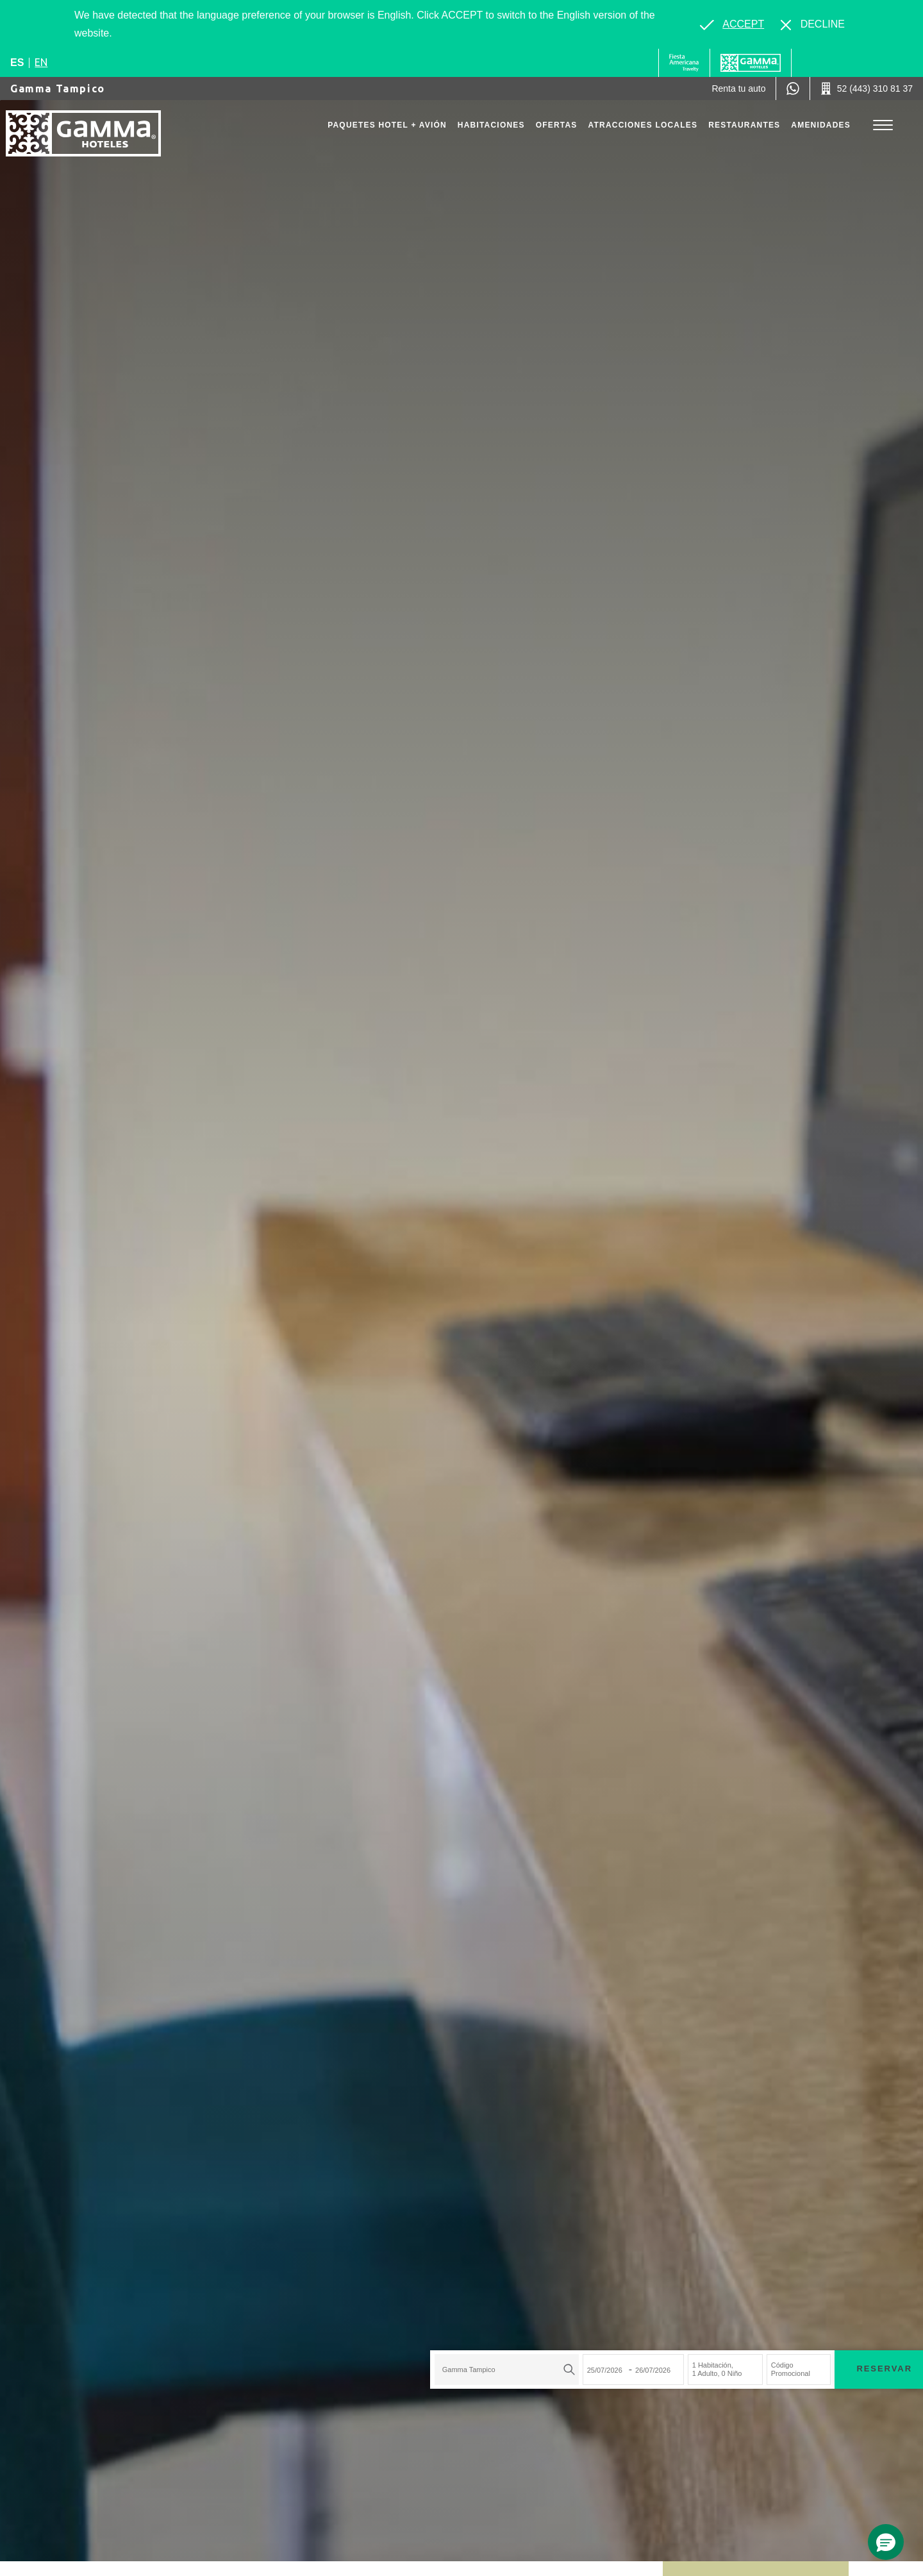 This screenshot has width=923, height=2576. Describe the element at coordinates (643, 125) in the screenshot. I see `Atracciones Locales [Go to page Atracciones Locales]` at that location.